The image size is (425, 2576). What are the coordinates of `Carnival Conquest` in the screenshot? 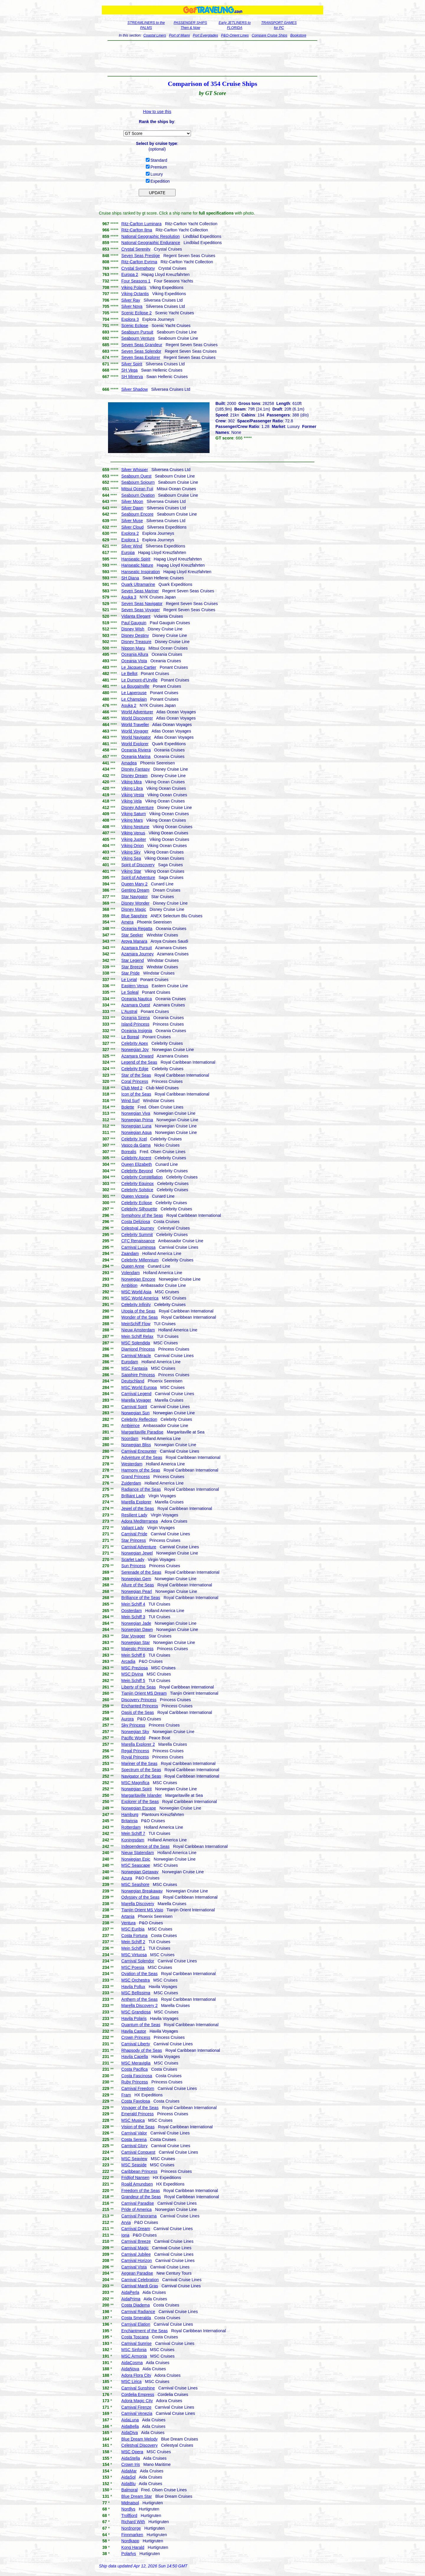 It's located at (138, 2152).